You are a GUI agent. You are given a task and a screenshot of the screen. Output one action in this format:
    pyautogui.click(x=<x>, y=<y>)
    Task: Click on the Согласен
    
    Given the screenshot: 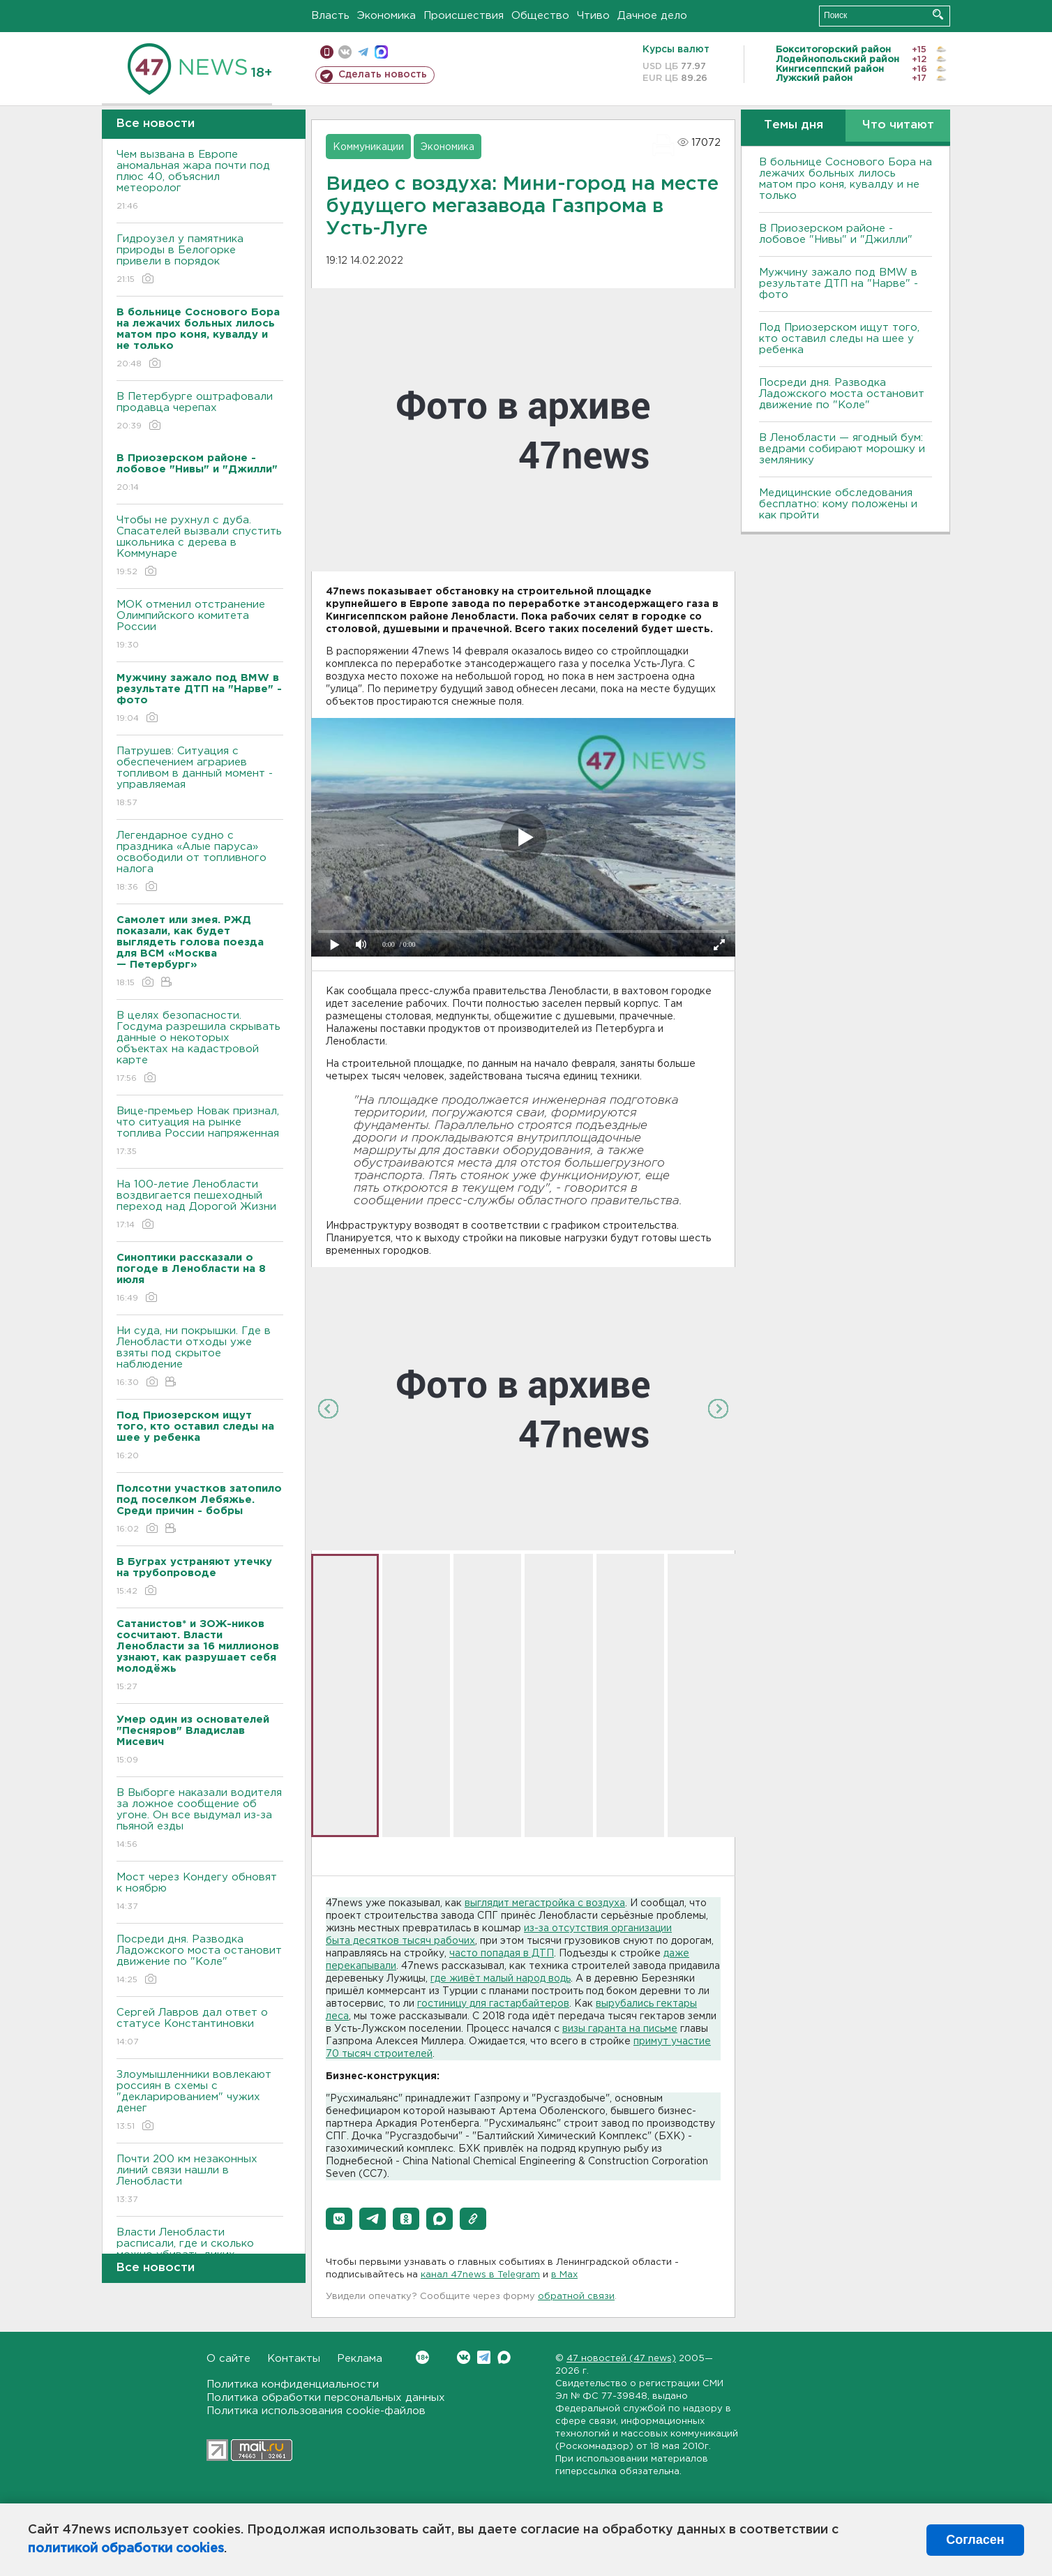 What is the action you would take?
    pyautogui.click(x=975, y=2540)
    